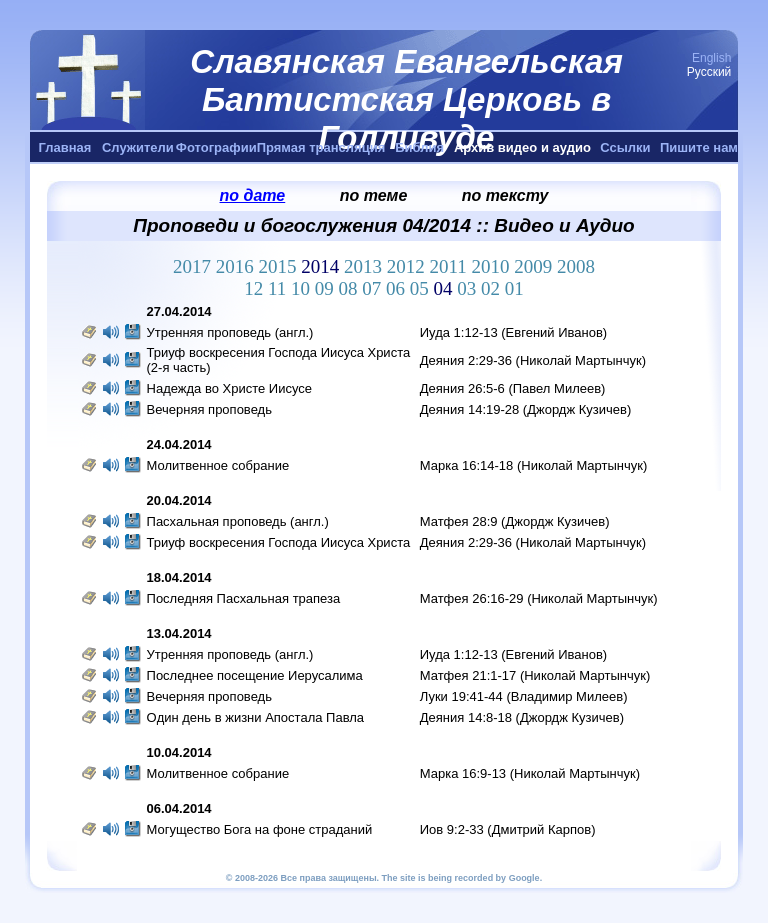  I want to click on Вечерняя проповедь, so click(211, 409).